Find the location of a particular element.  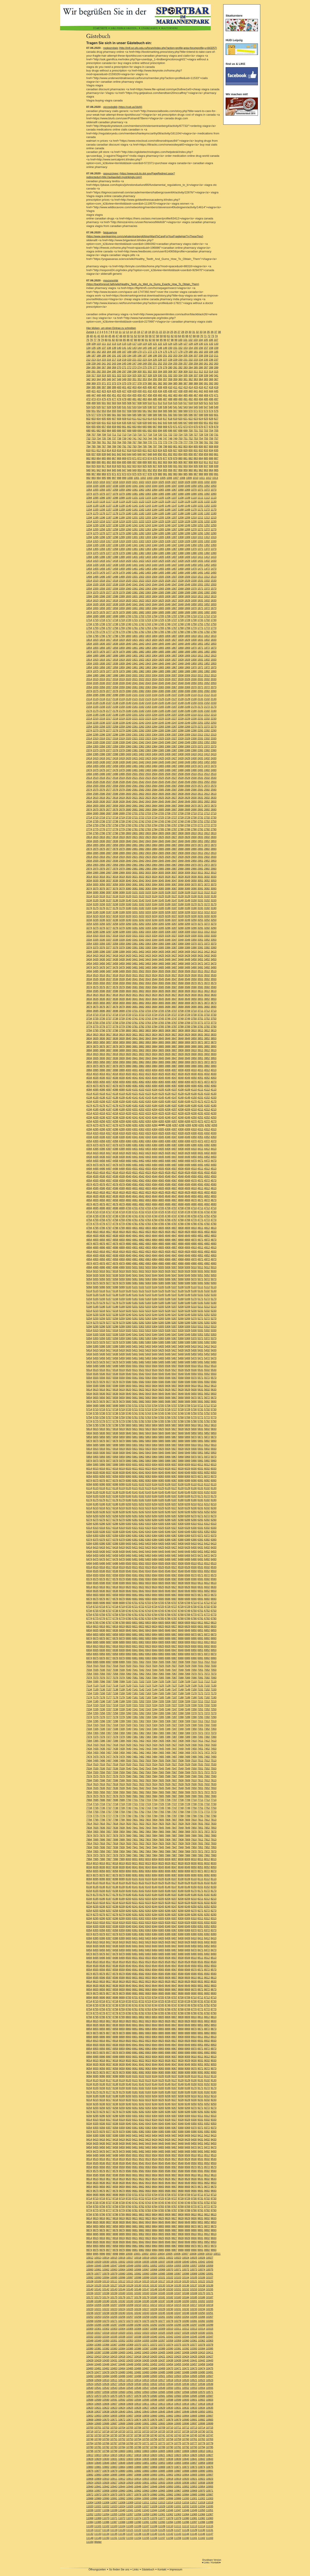

4613 is located at coordinates (213, 1188).